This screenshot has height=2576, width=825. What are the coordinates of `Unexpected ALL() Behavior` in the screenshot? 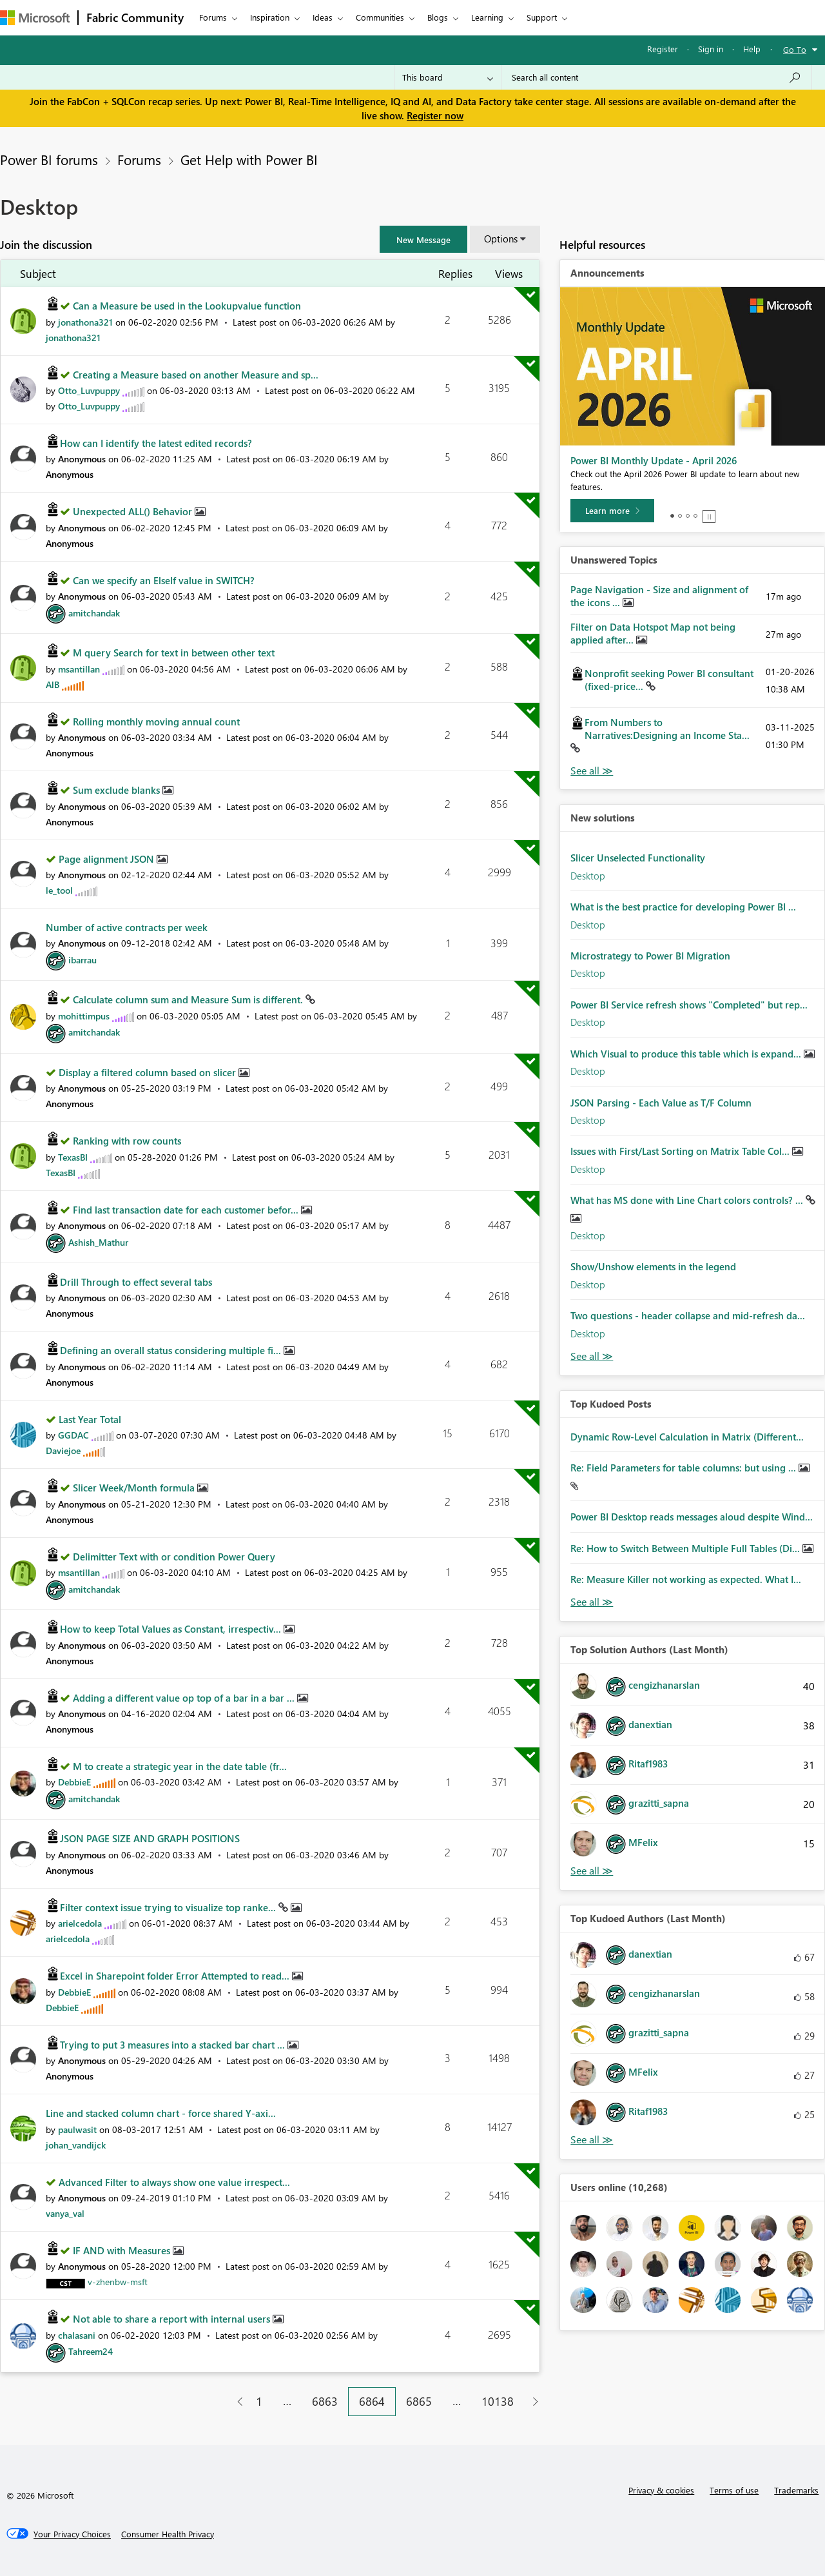 It's located at (134, 511).